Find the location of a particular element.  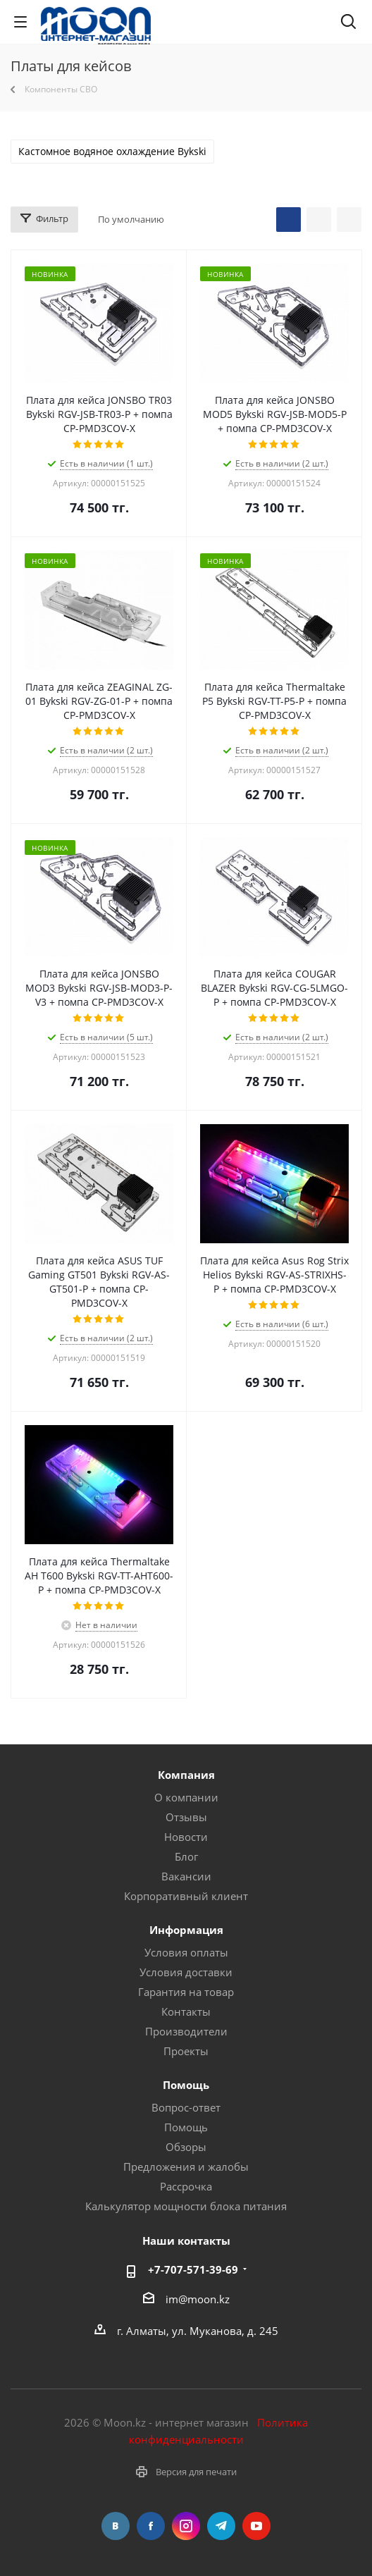

Вконтакте is located at coordinates (115, 2526).